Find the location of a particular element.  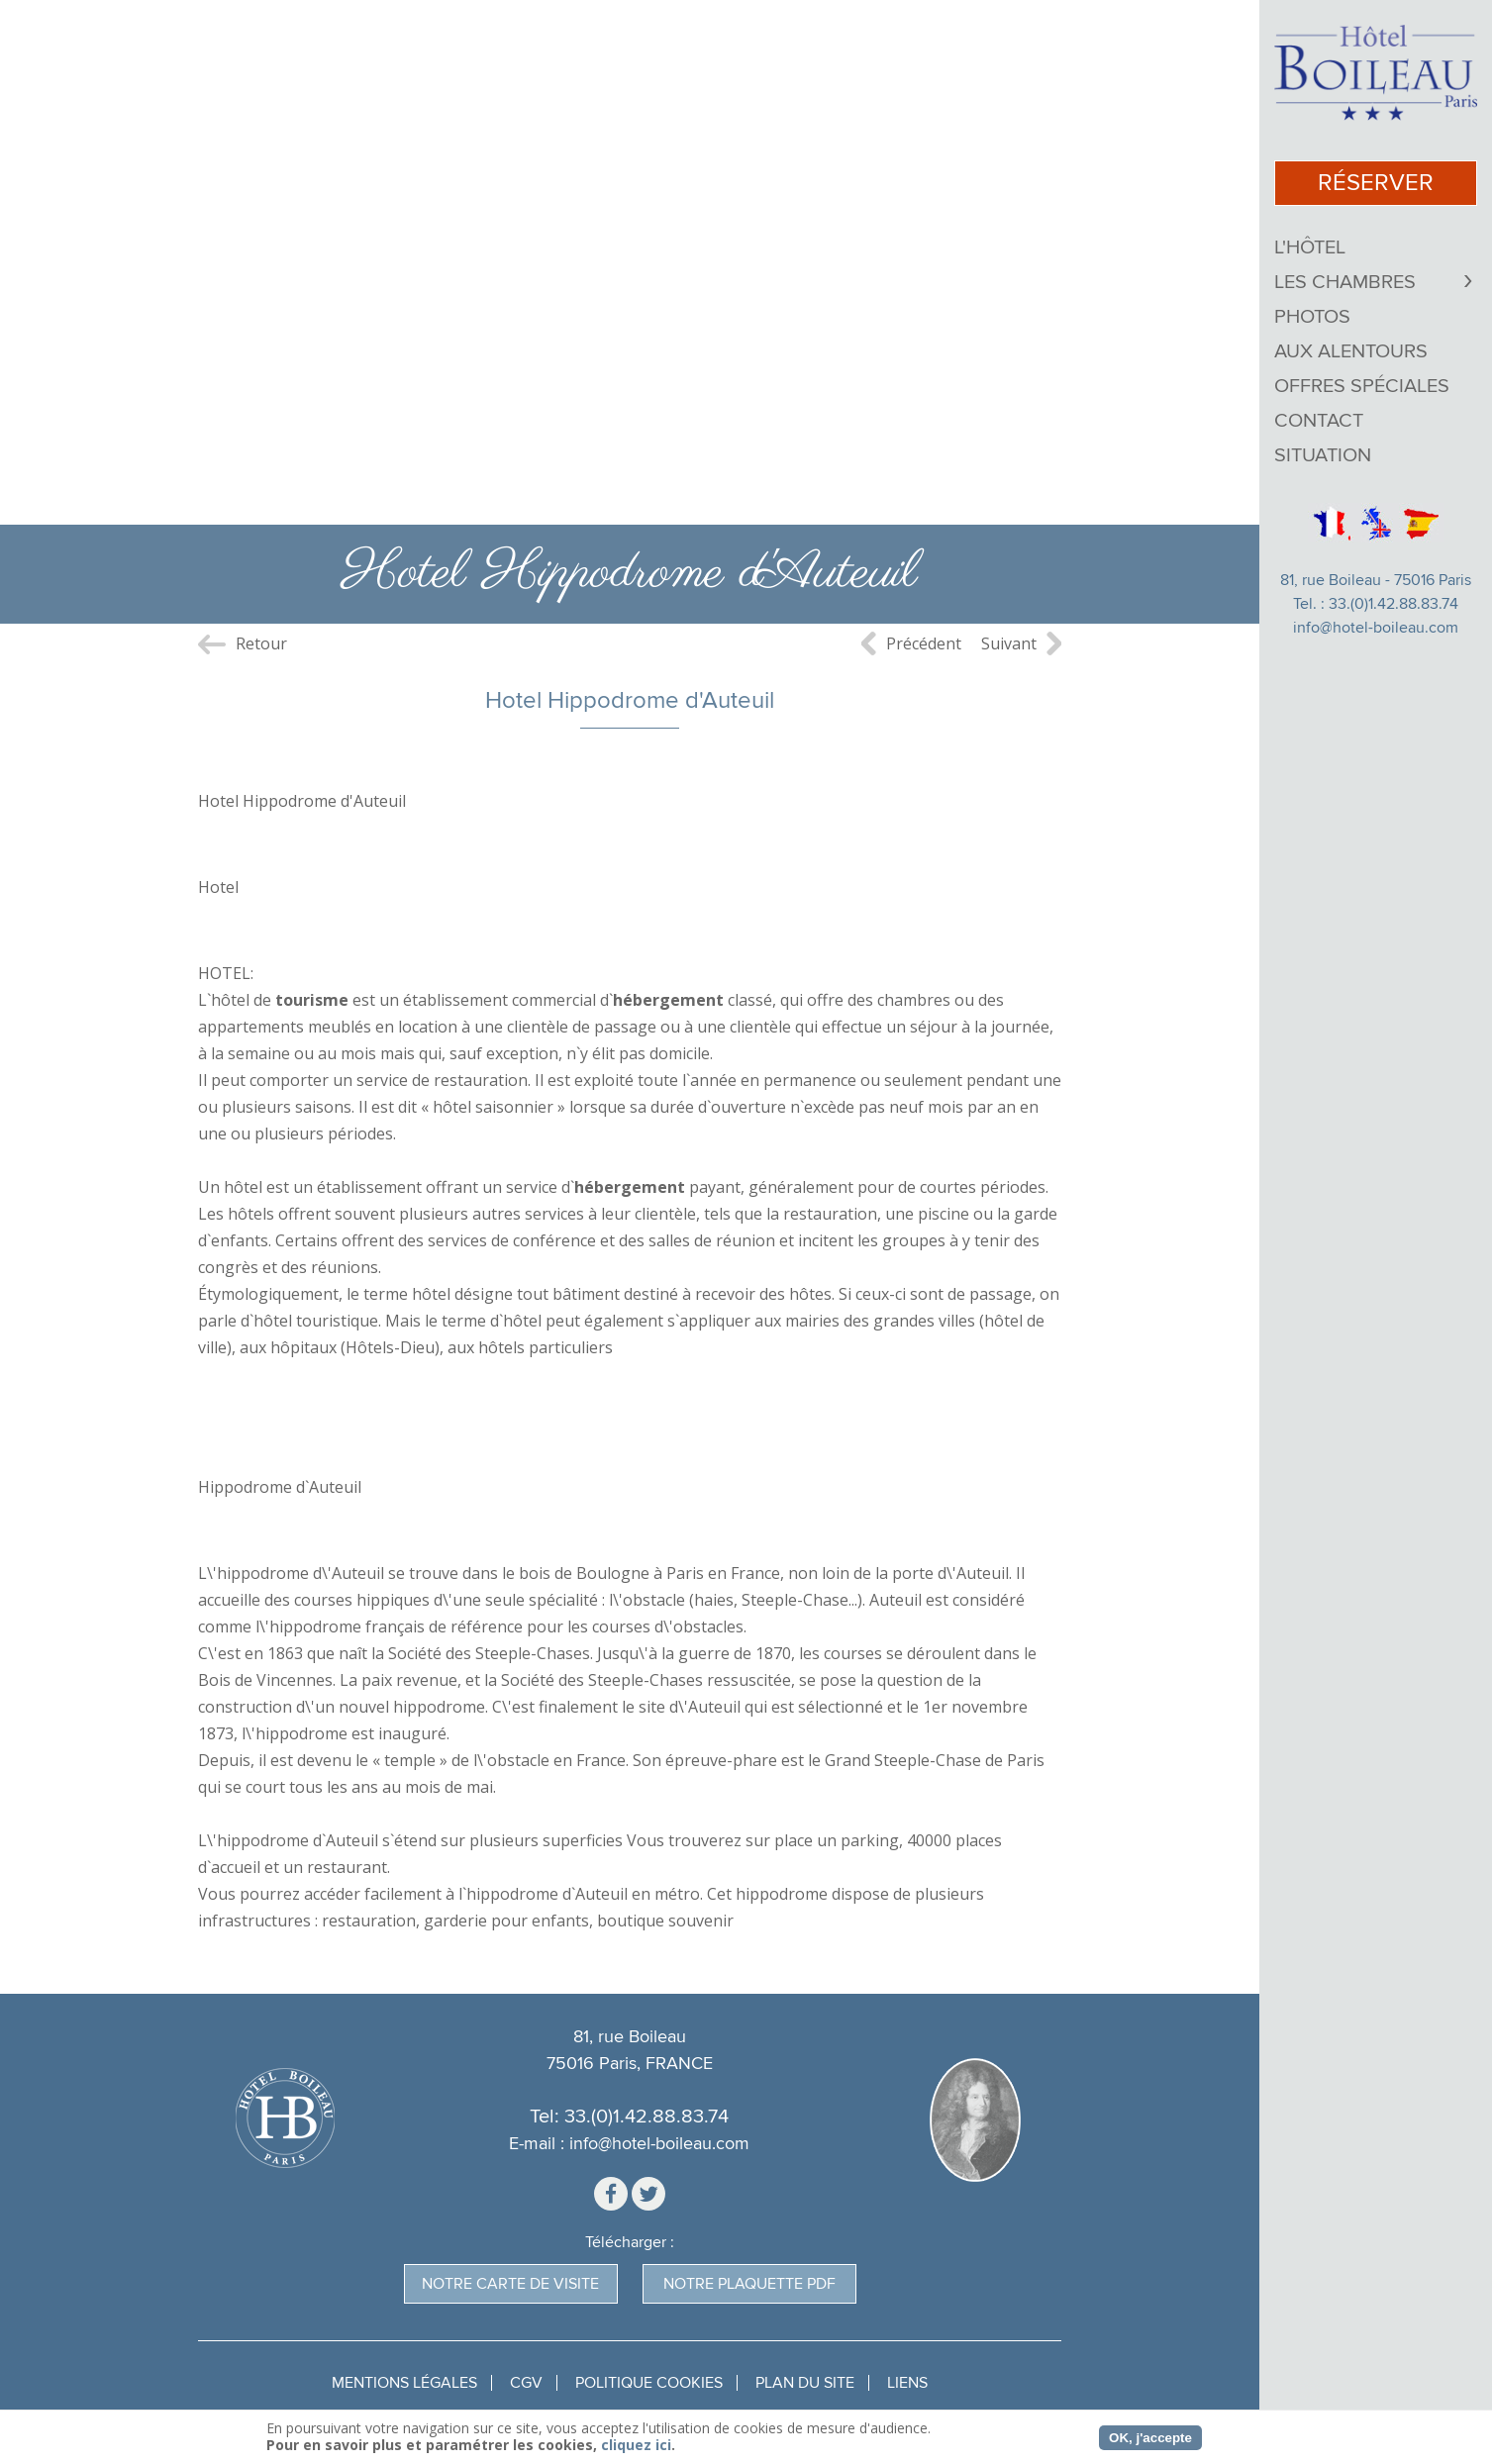

OK, j'accepte is located at coordinates (1150, 2437).